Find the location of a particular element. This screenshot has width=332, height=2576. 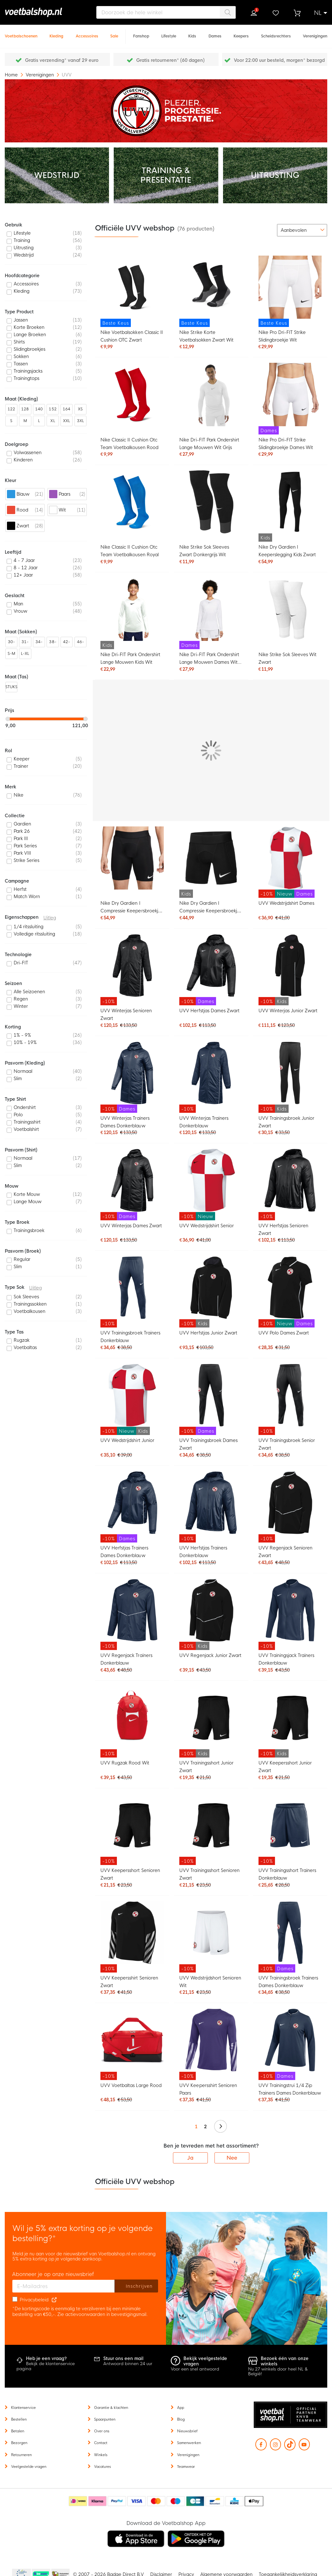

Voor een snel antwoord is located at coordinates (195, 2369).